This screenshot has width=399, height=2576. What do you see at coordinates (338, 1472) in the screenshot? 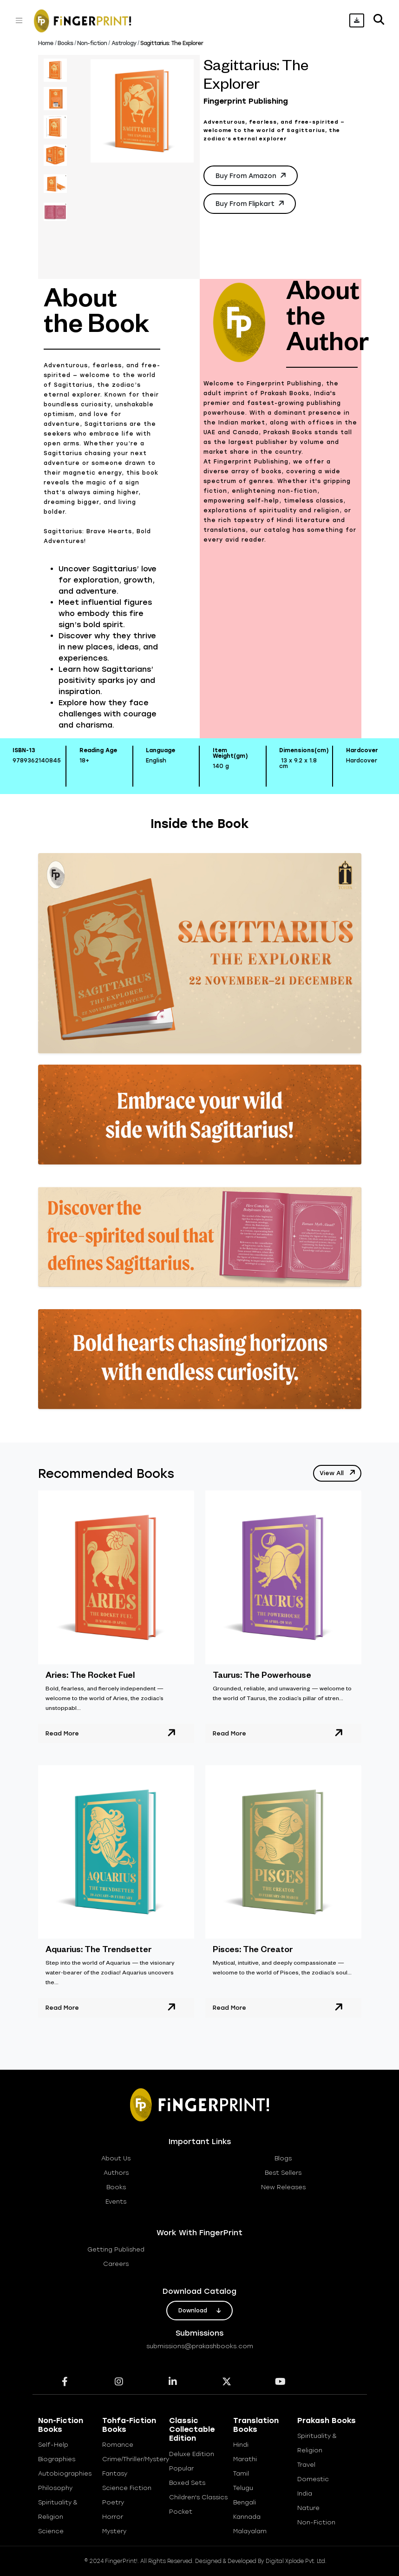
I see `view all` at bounding box center [338, 1472].